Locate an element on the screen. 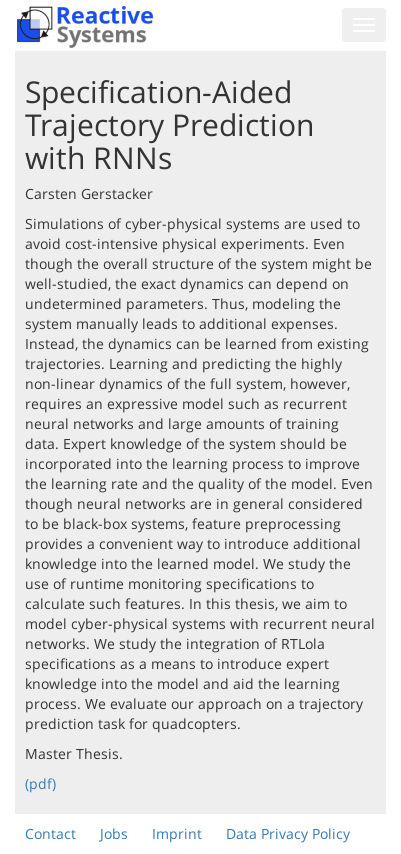 The width and height of the screenshot is (401, 854). Jobs is located at coordinates (114, 833).